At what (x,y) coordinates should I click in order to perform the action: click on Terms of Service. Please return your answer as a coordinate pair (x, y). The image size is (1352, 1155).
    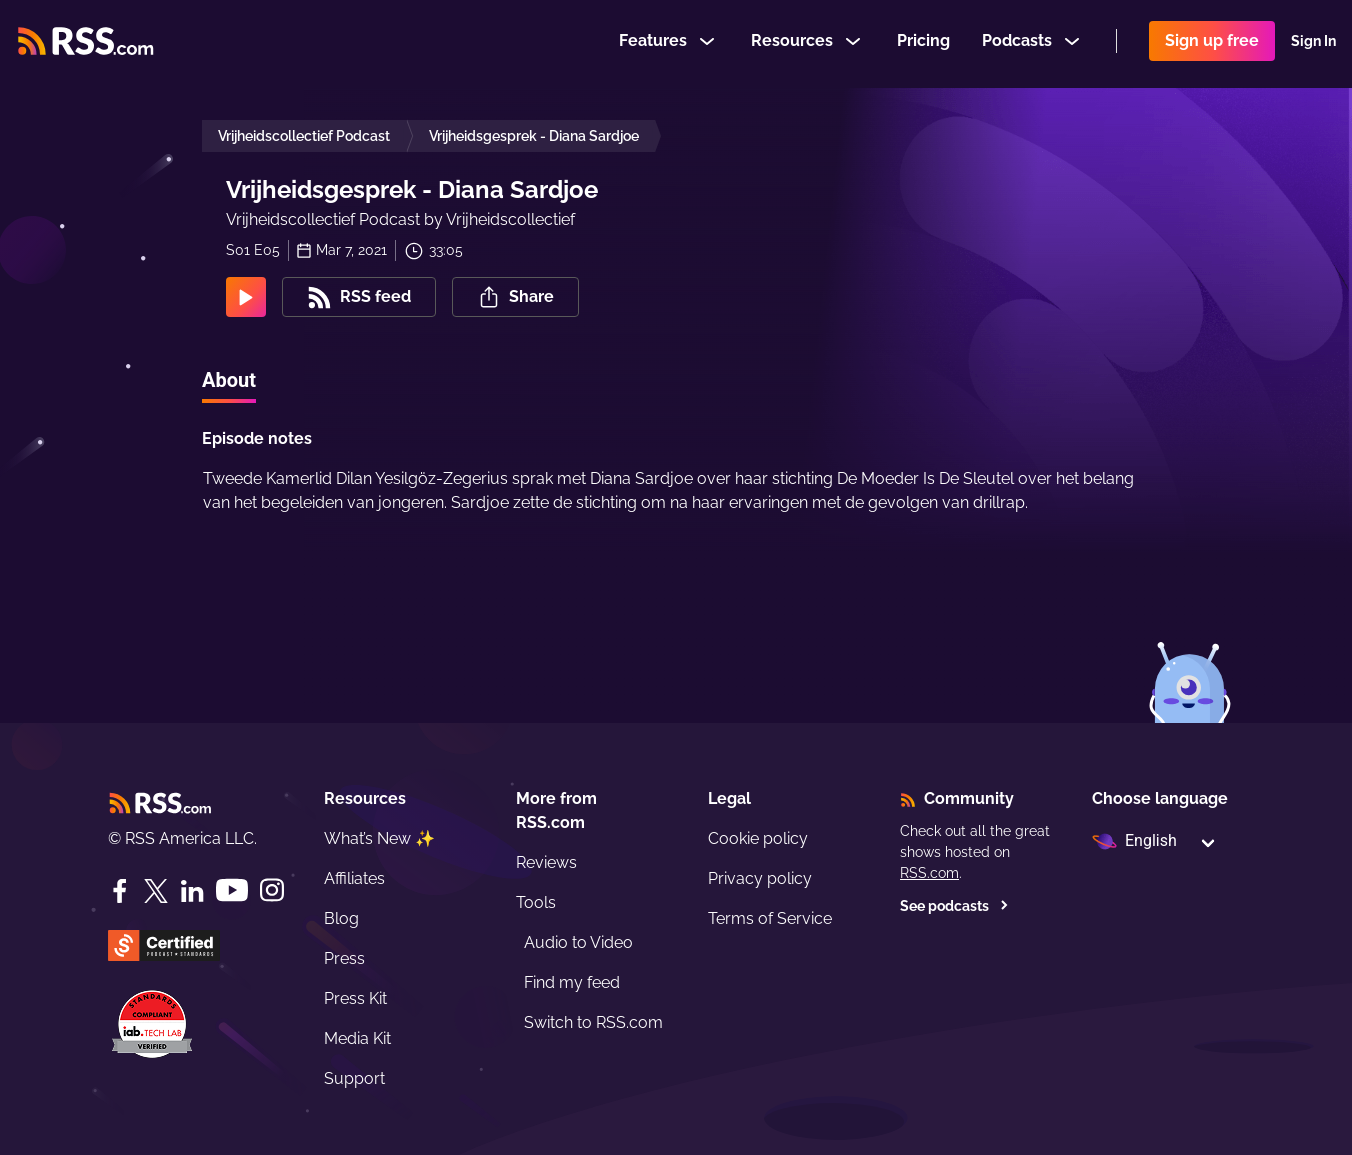
    Looking at the image, I should click on (770, 918).